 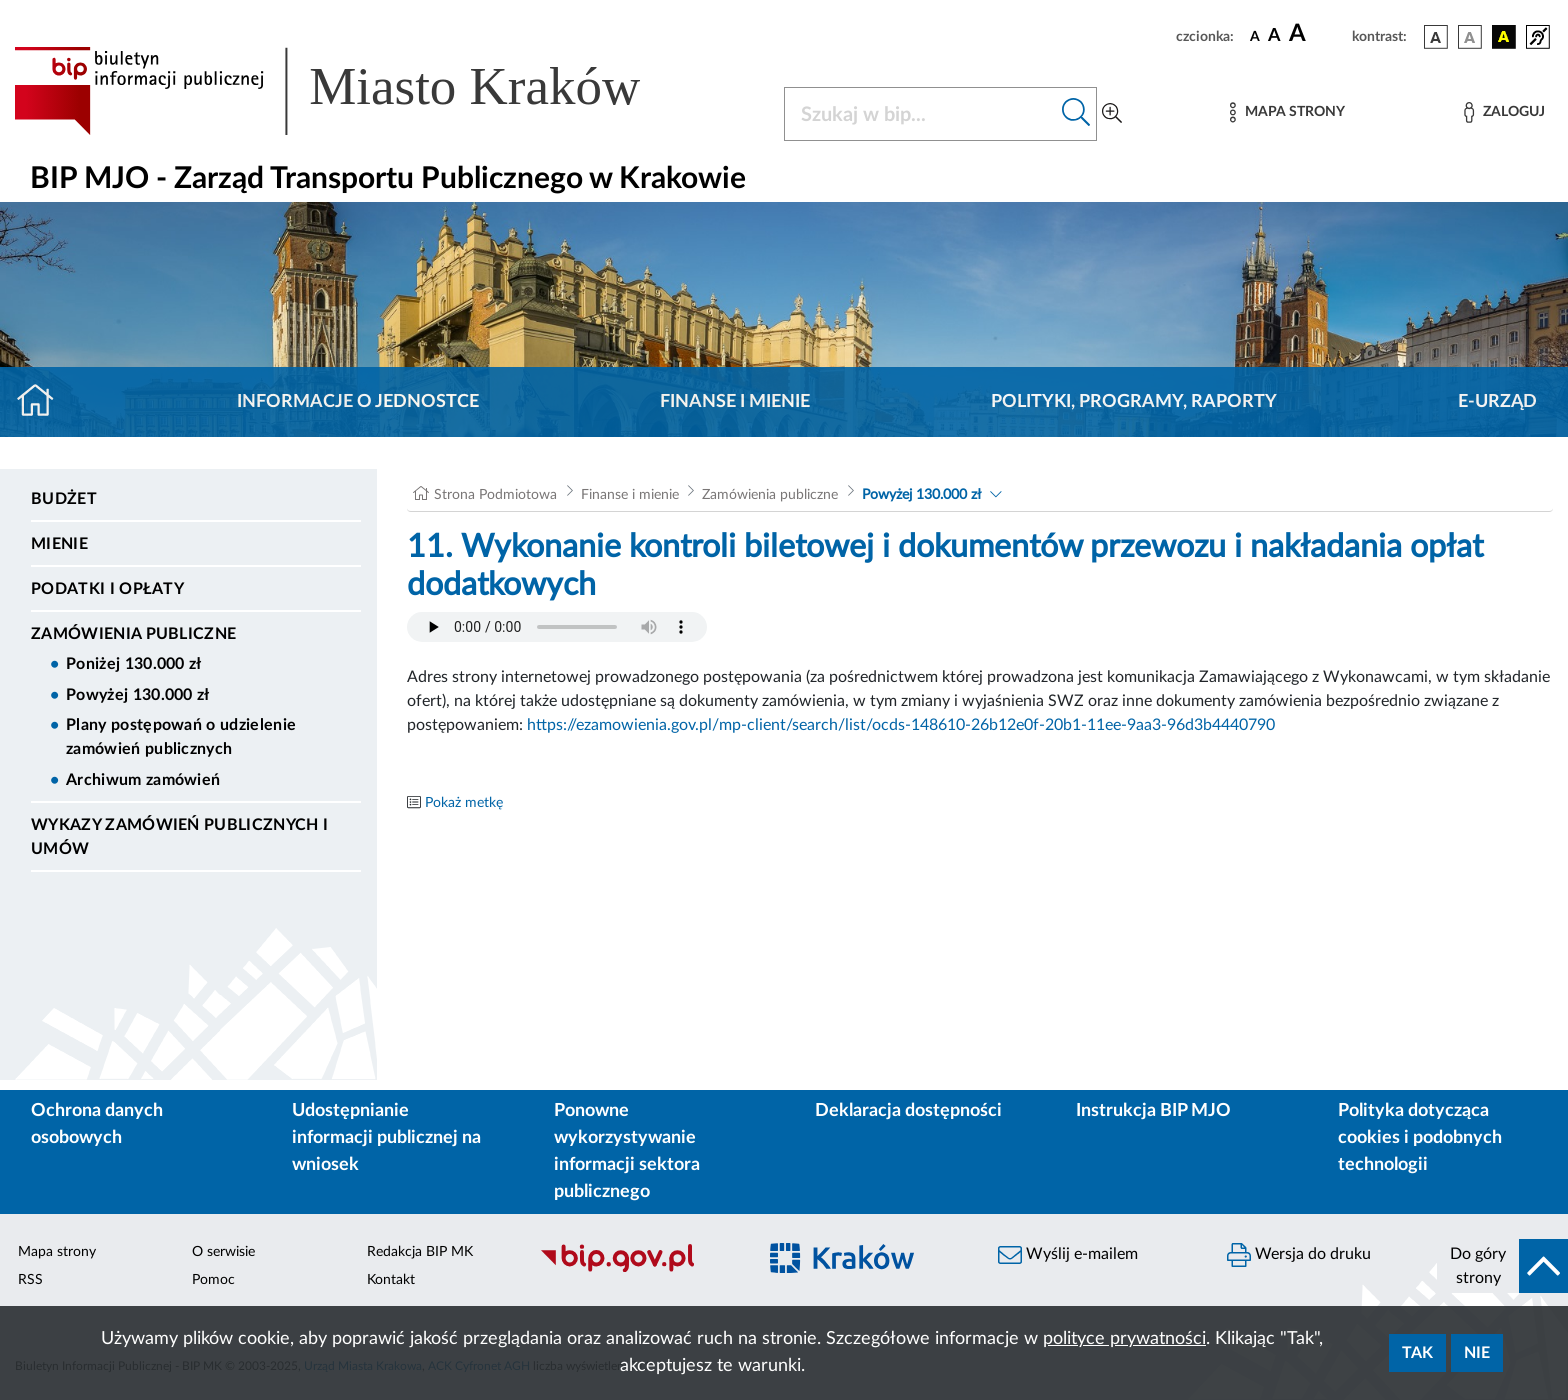 I want to click on Pomoc, so click(x=213, y=1280).